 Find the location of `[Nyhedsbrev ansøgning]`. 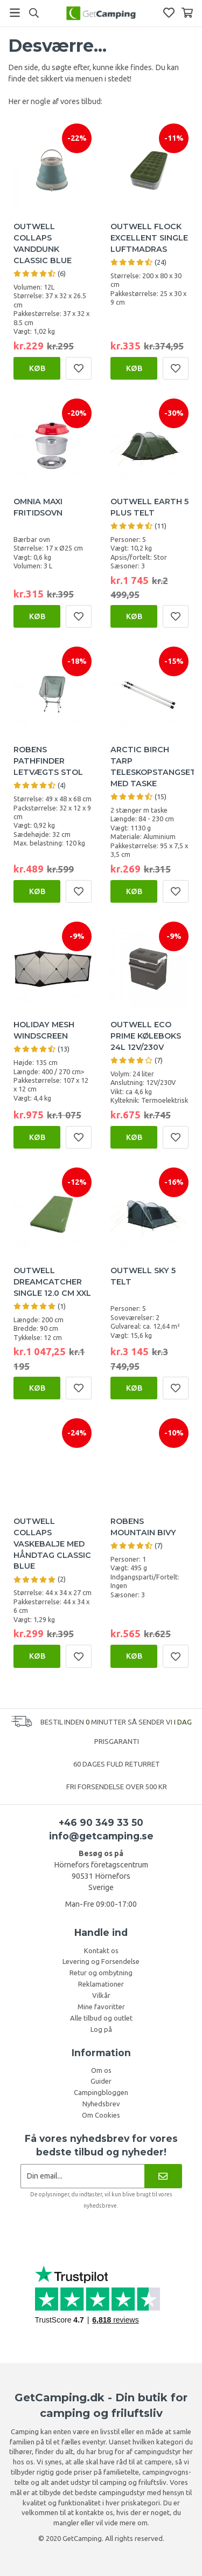

[Nyhedsbrev ansøgning] is located at coordinates (82, 2176).